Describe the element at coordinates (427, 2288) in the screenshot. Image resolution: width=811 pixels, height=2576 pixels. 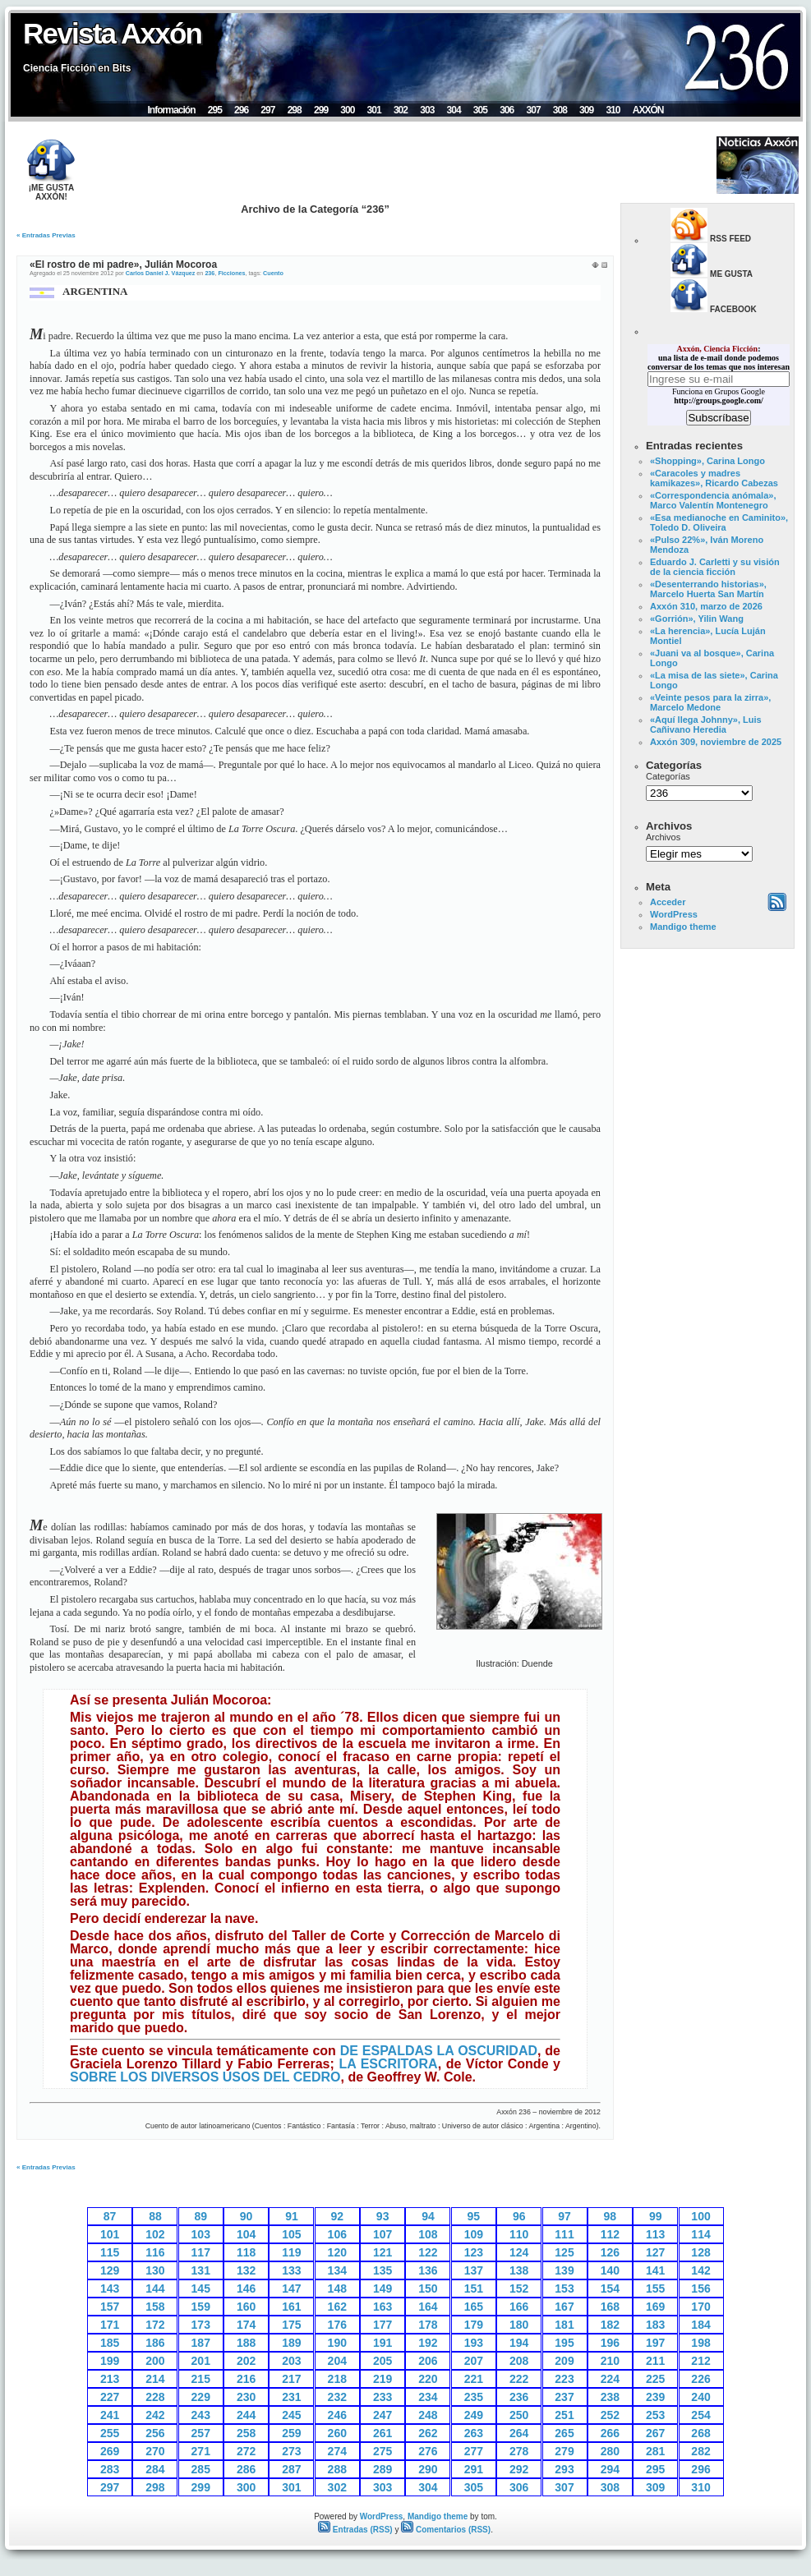
I see `150` at that location.